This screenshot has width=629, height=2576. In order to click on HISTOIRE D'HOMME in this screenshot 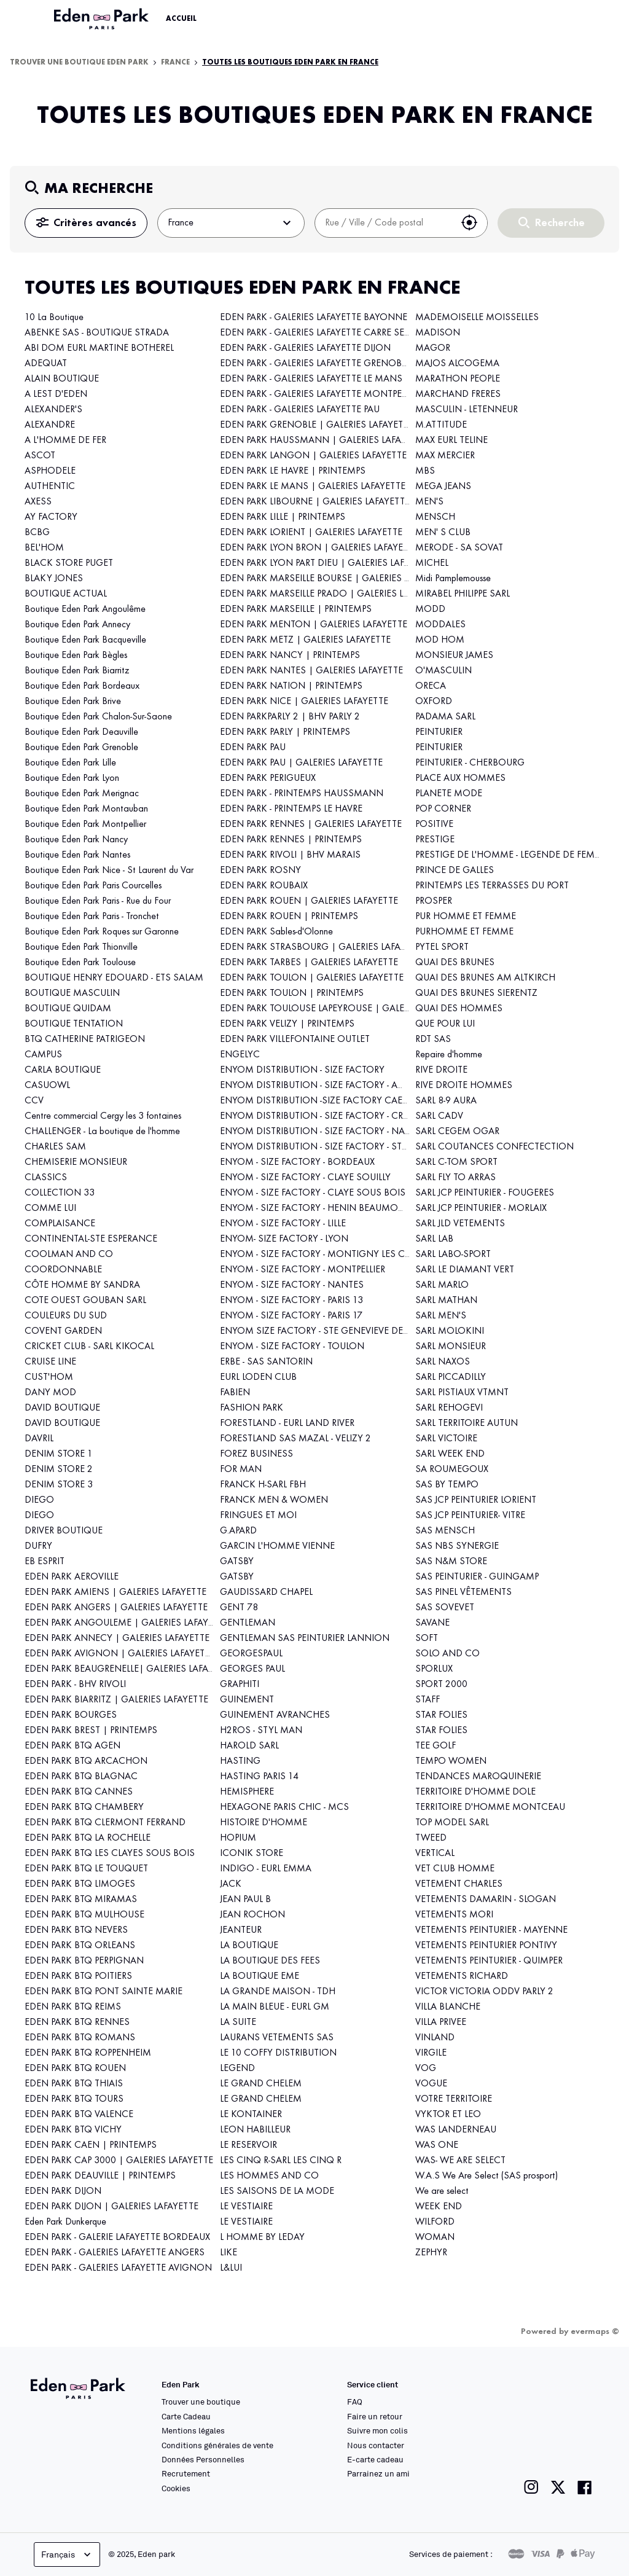, I will do `click(263, 1823)`.